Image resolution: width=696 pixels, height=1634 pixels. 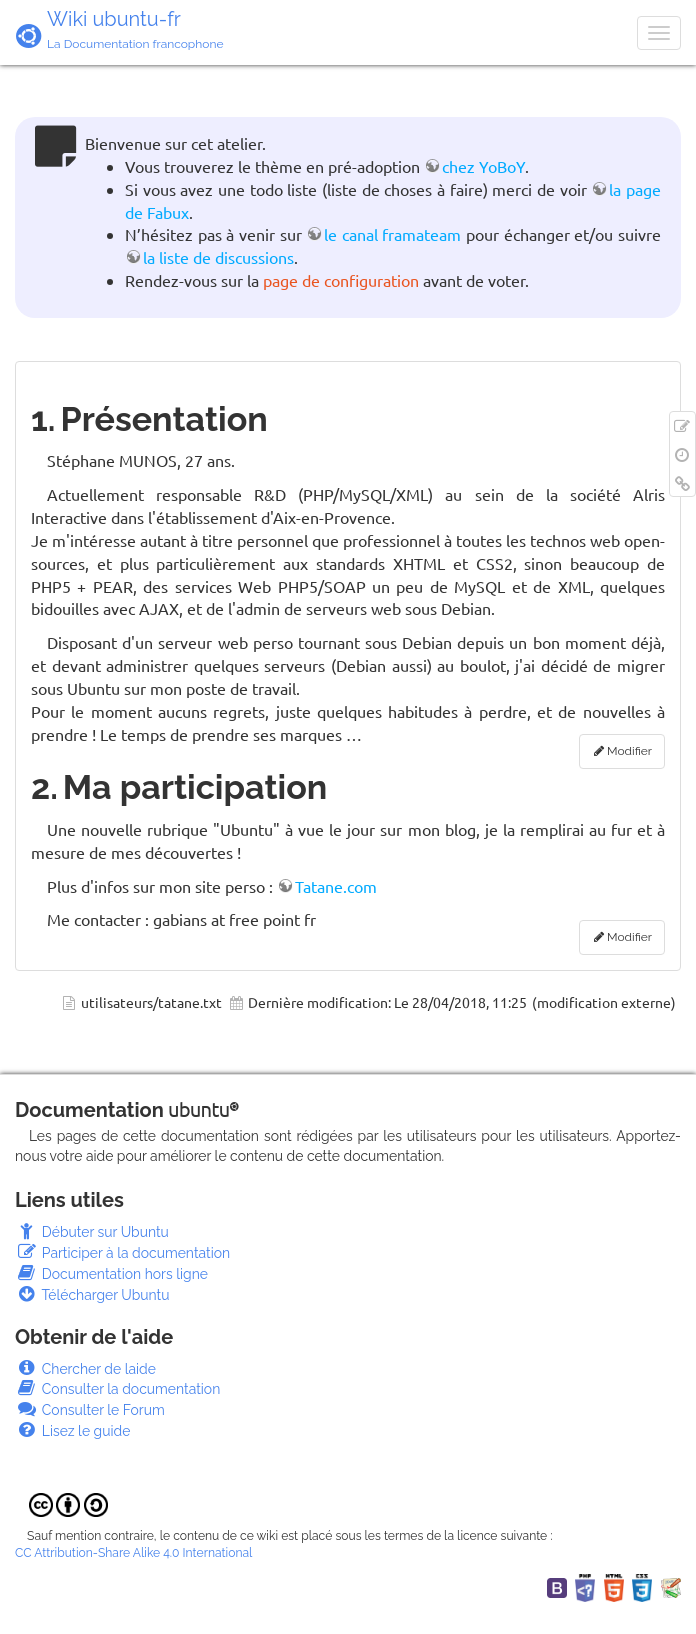 I want to click on Modifier, so click(x=629, y=751).